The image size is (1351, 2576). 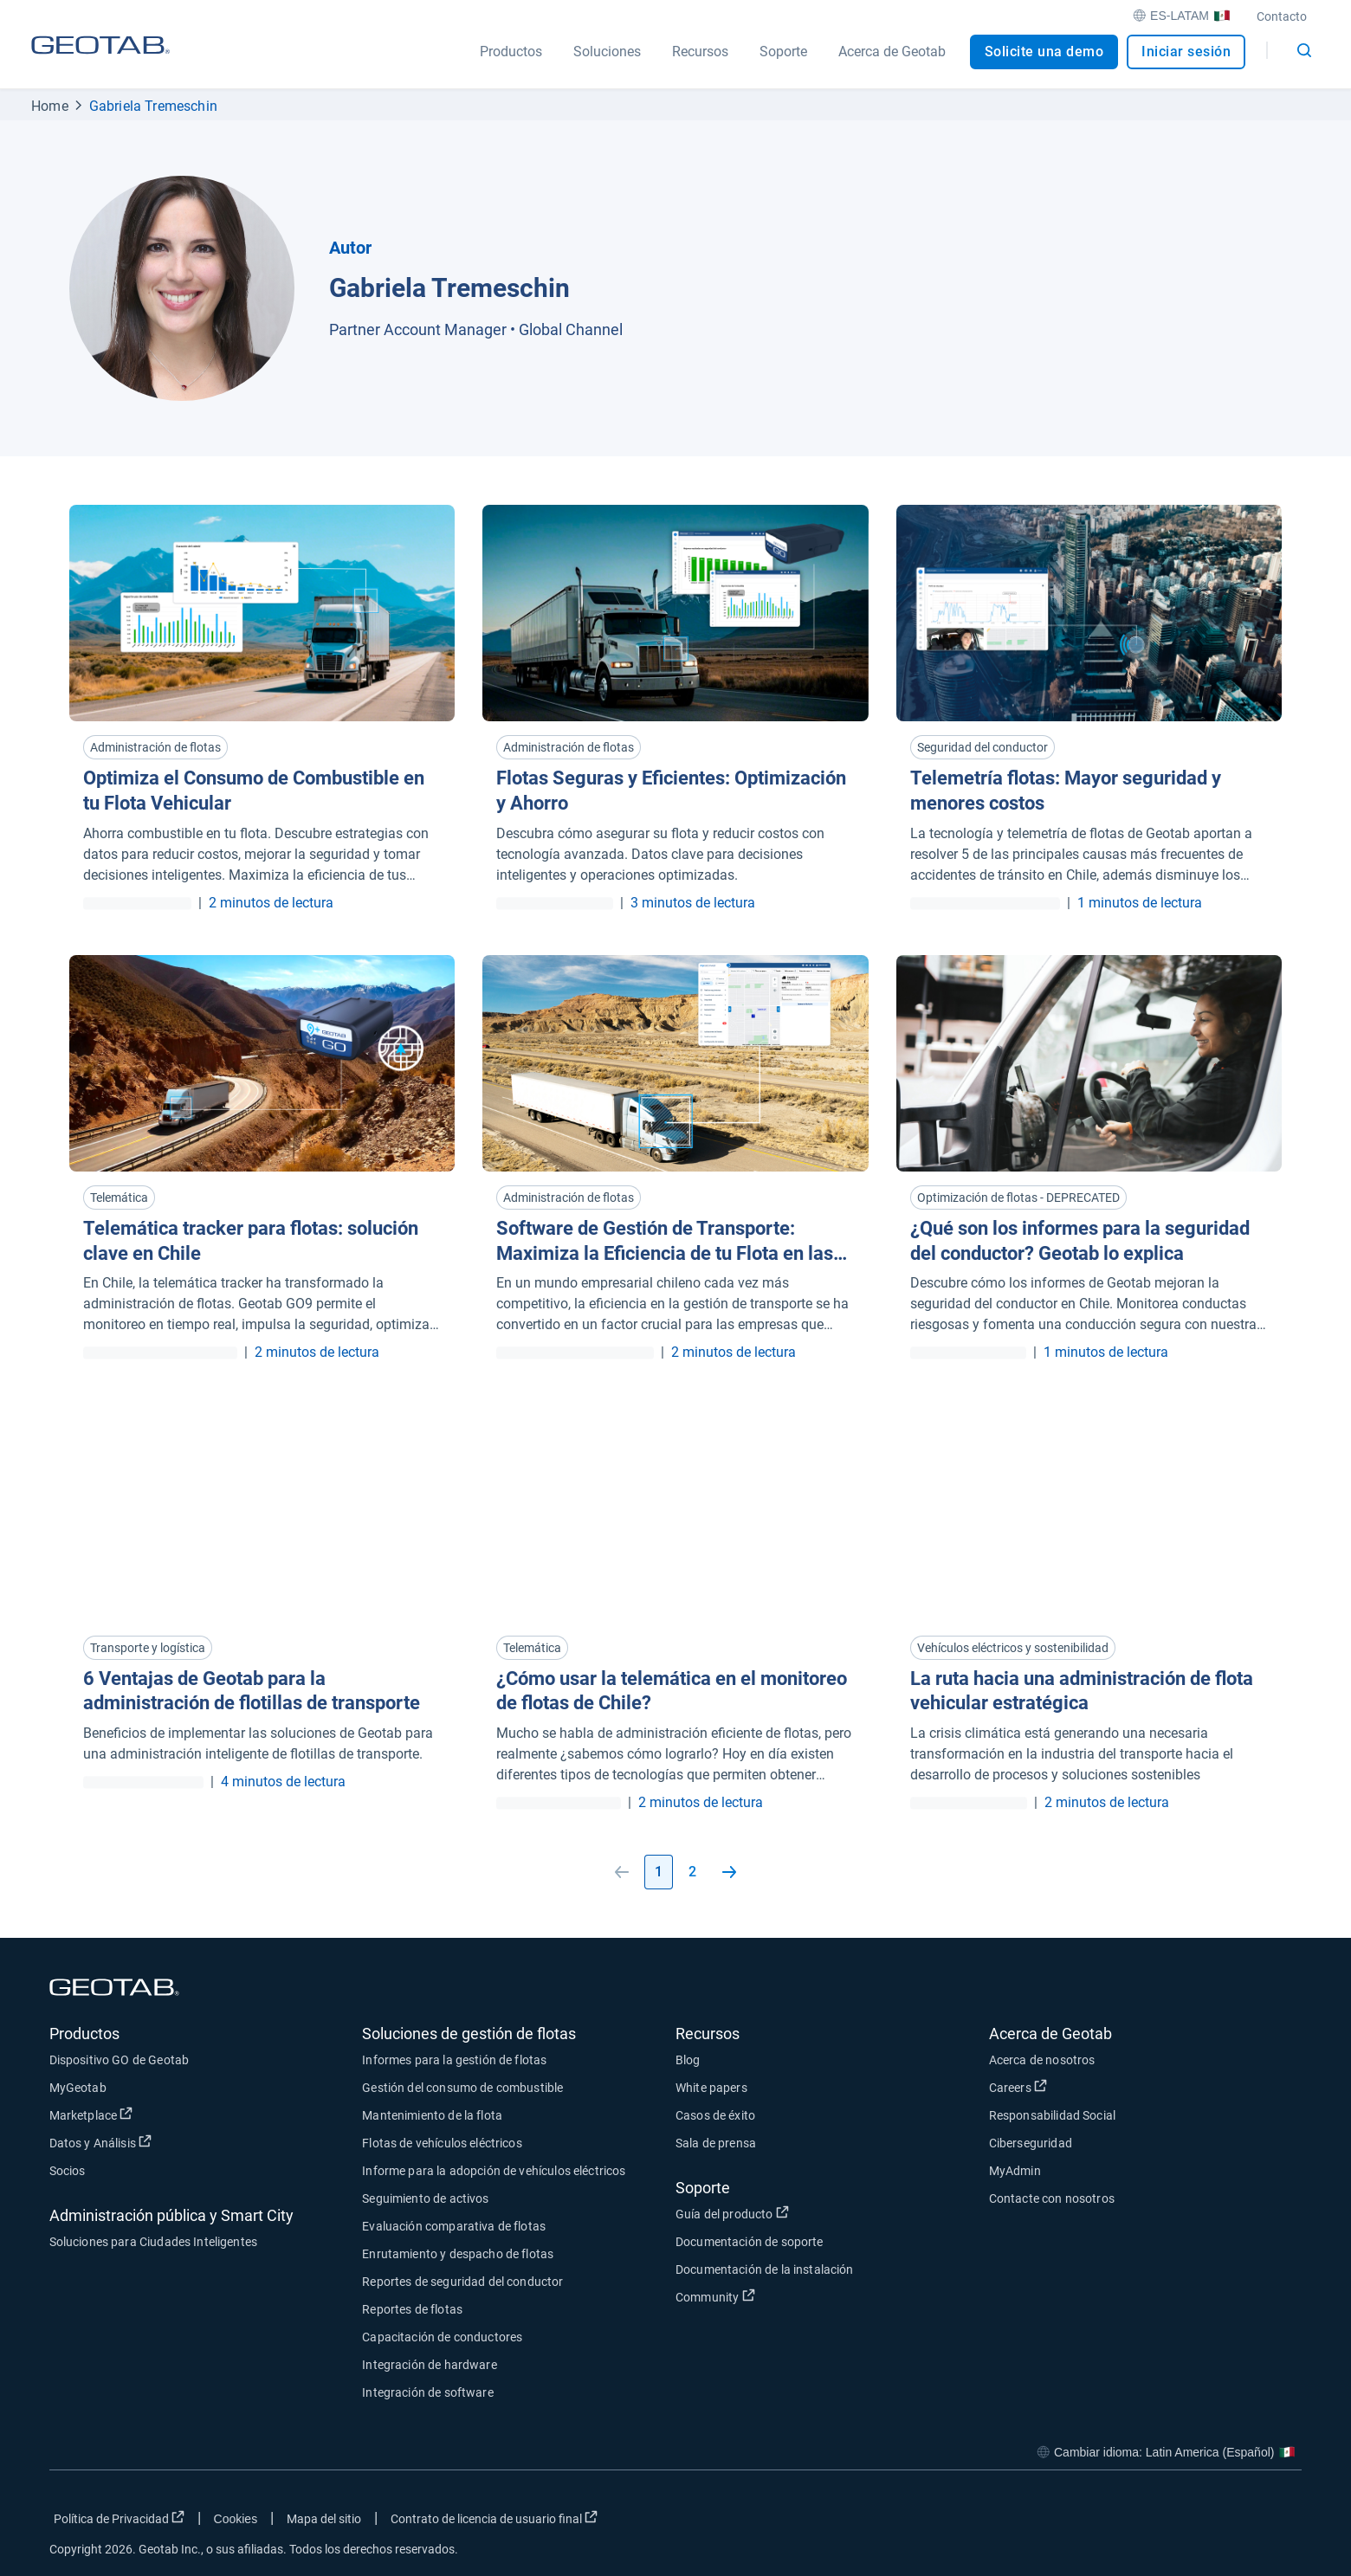 What do you see at coordinates (1052, 2198) in the screenshot?
I see `Contacte con nosotros` at bounding box center [1052, 2198].